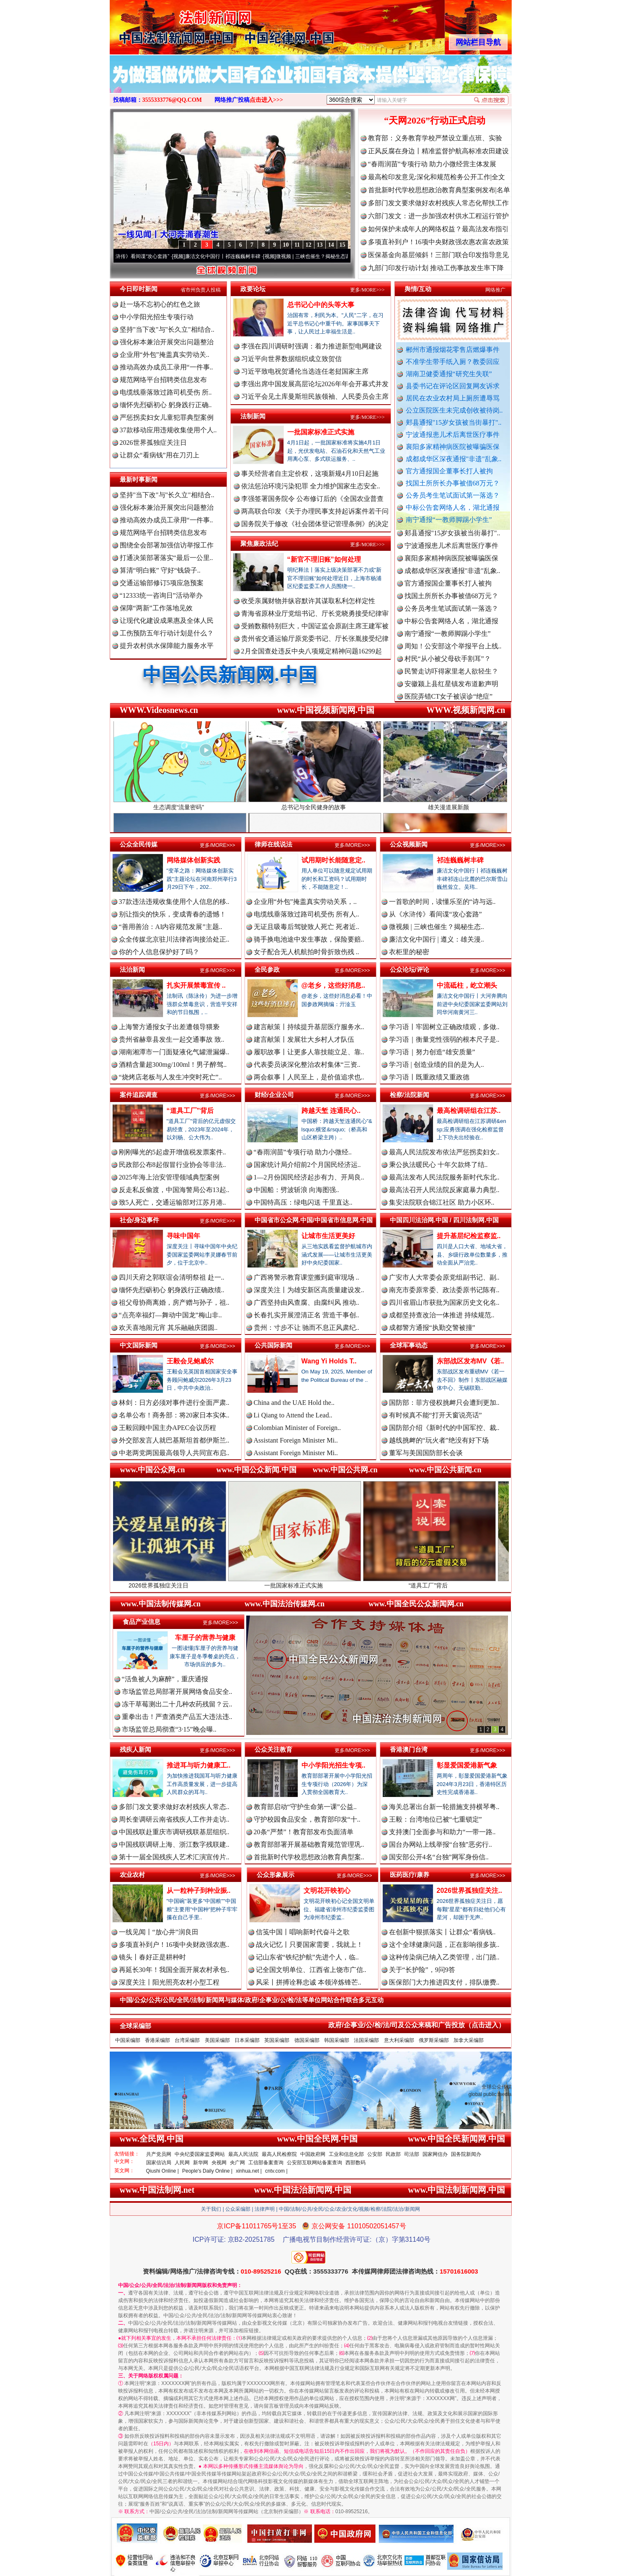 This screenshot has height=2576, width=621. Describe the element at coordinates (442, 901) in the screenshot. I see `一首歌的时间，读懂乐至的“诗与远..` at that location.